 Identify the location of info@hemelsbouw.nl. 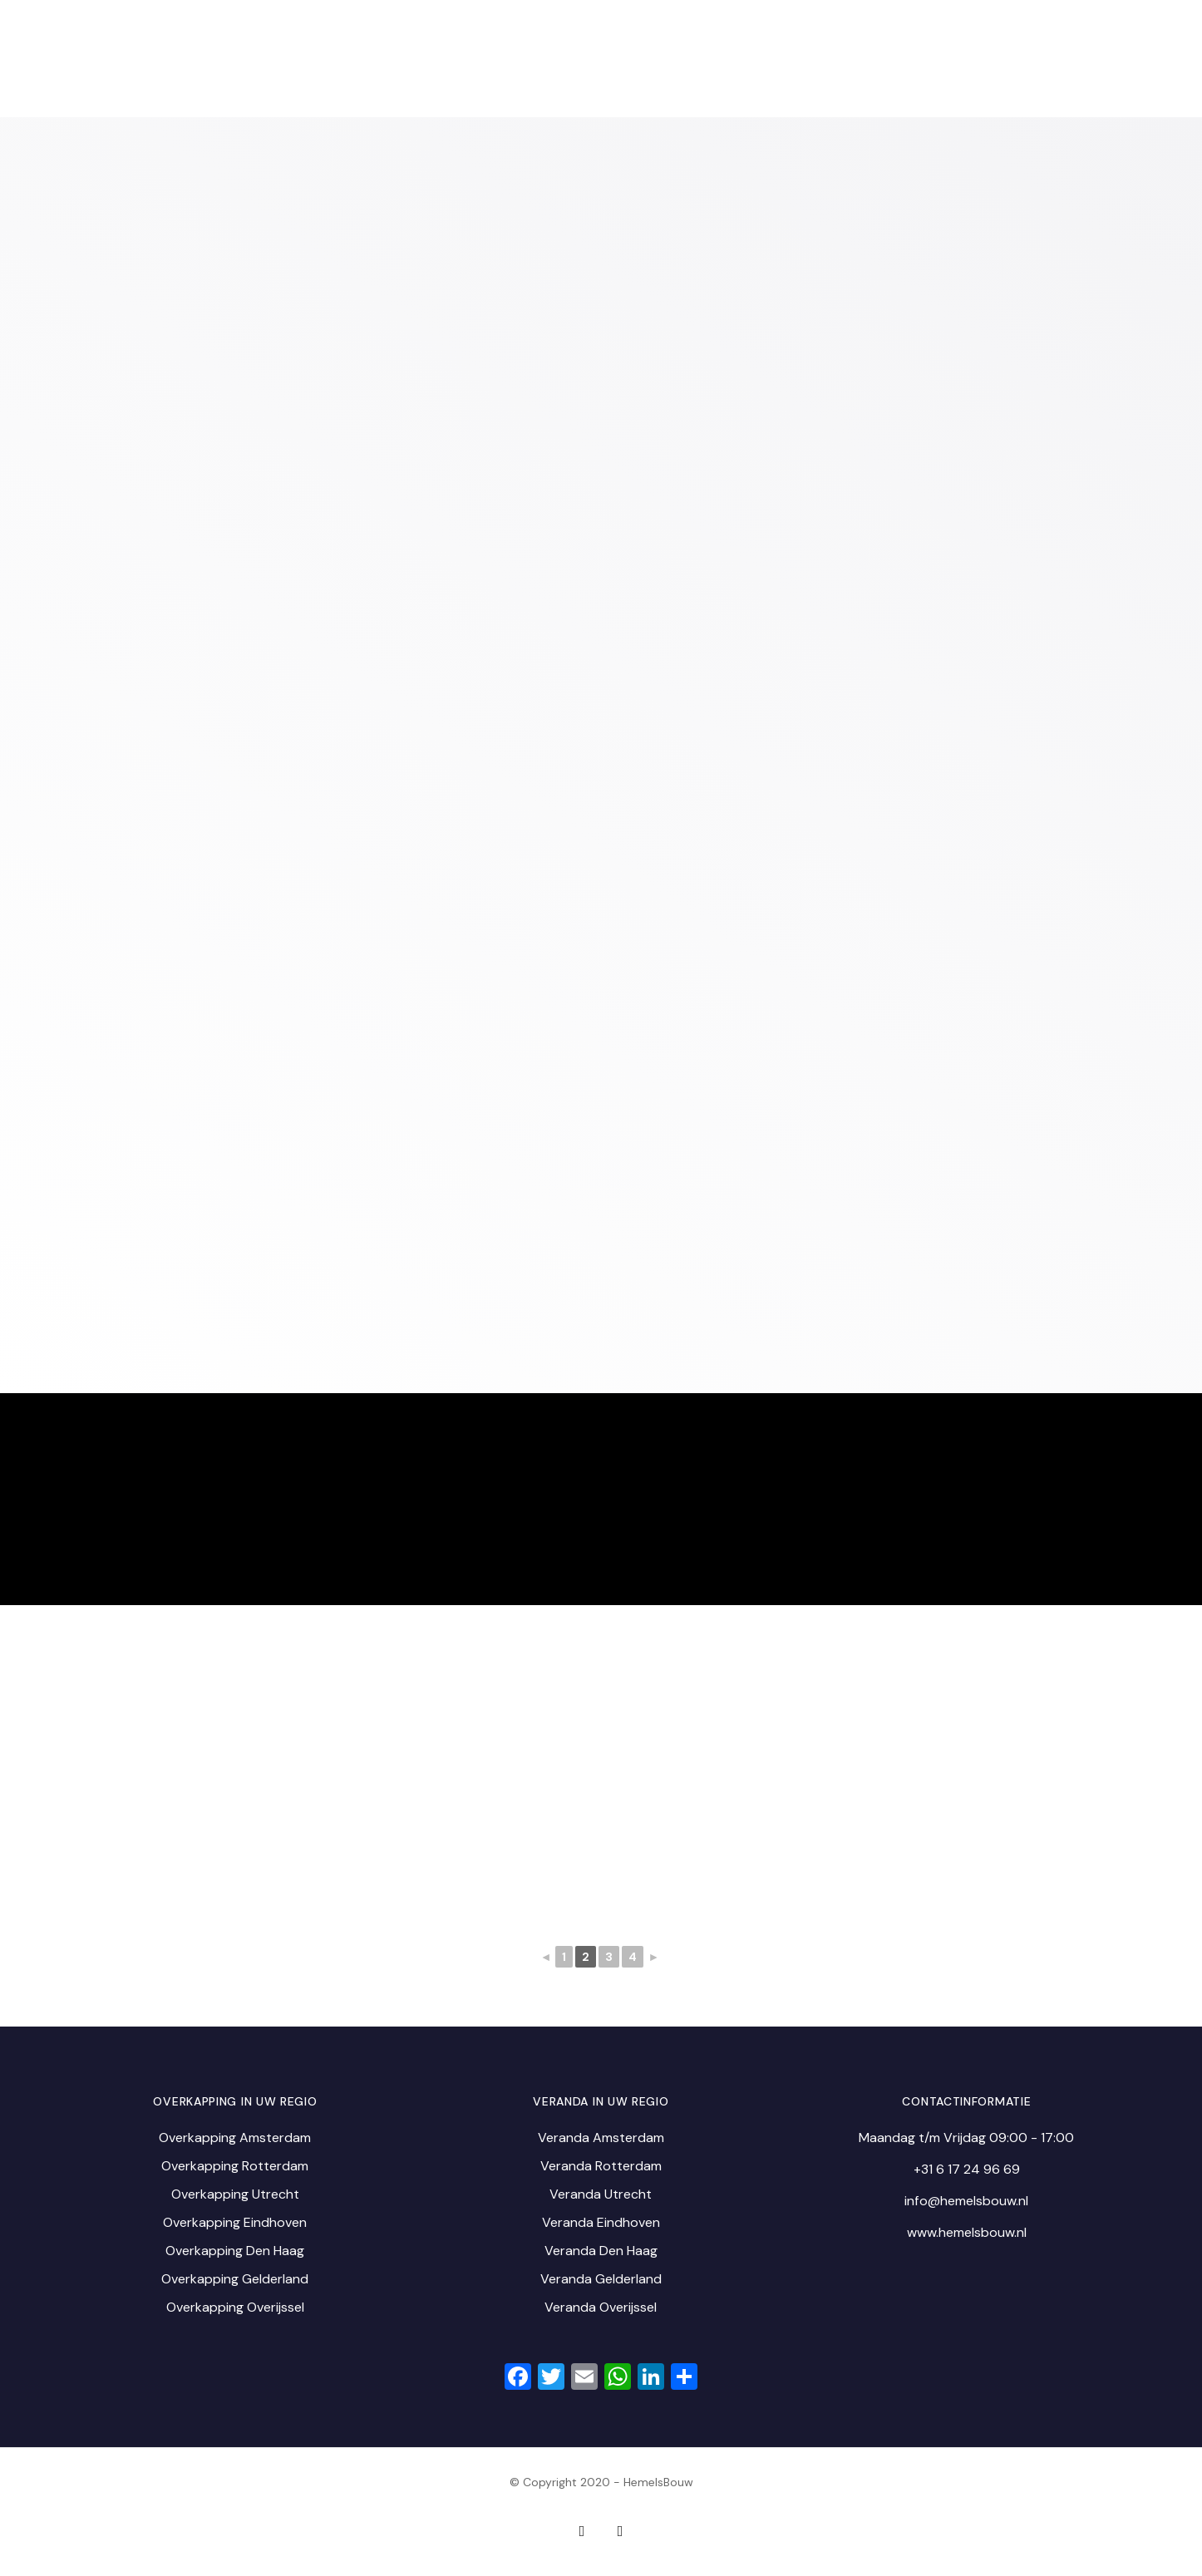
(966, 2200).